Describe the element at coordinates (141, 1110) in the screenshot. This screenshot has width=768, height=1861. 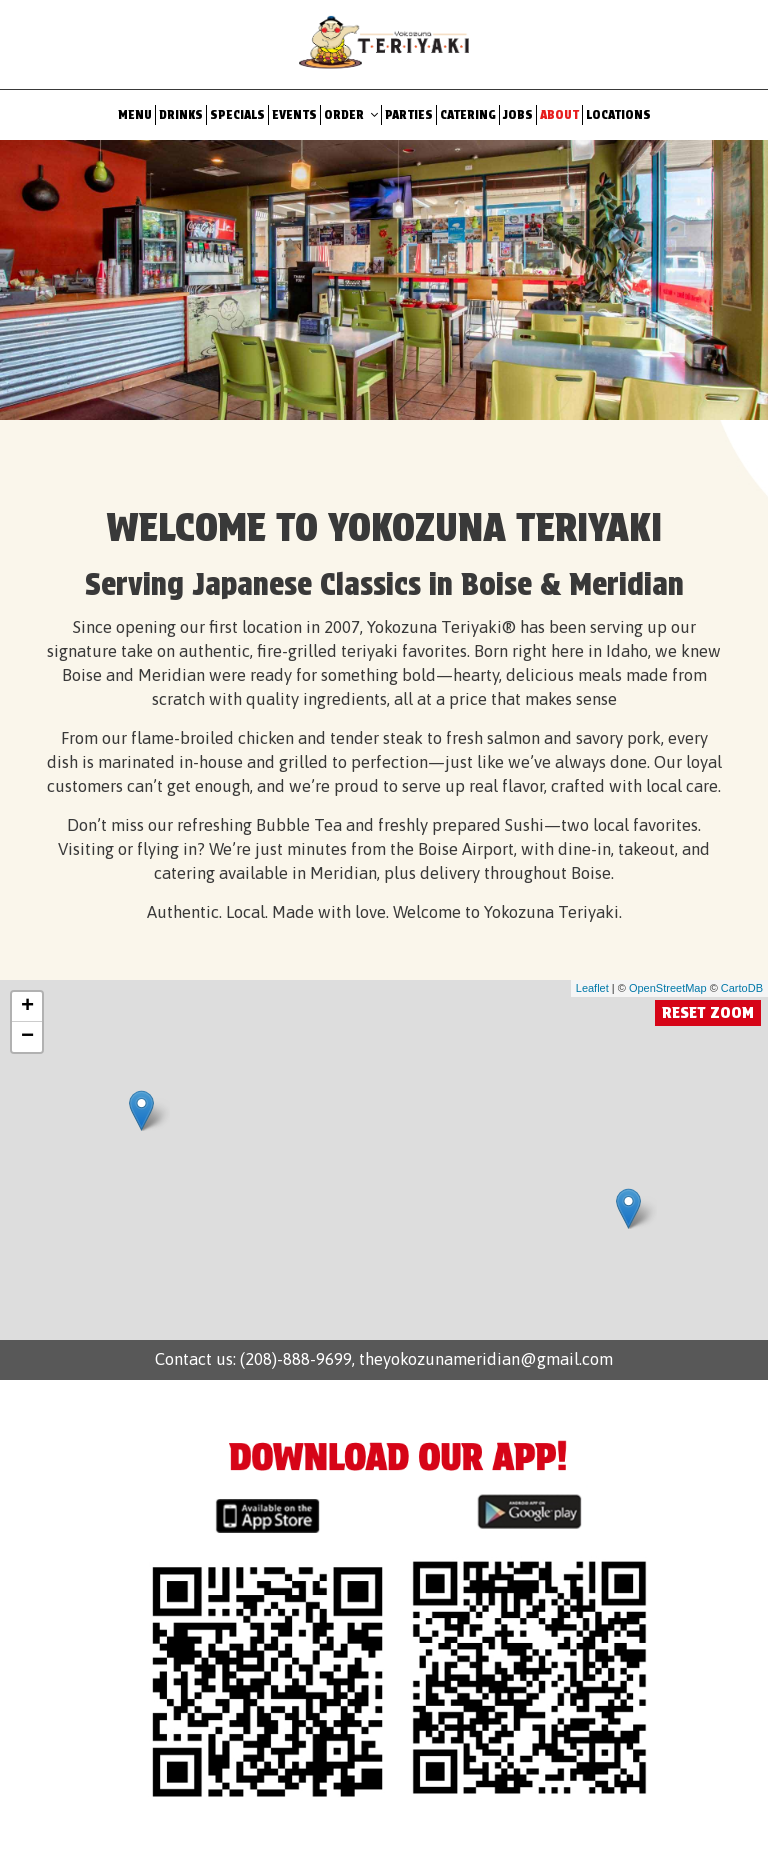
I see `[link]` at that location.